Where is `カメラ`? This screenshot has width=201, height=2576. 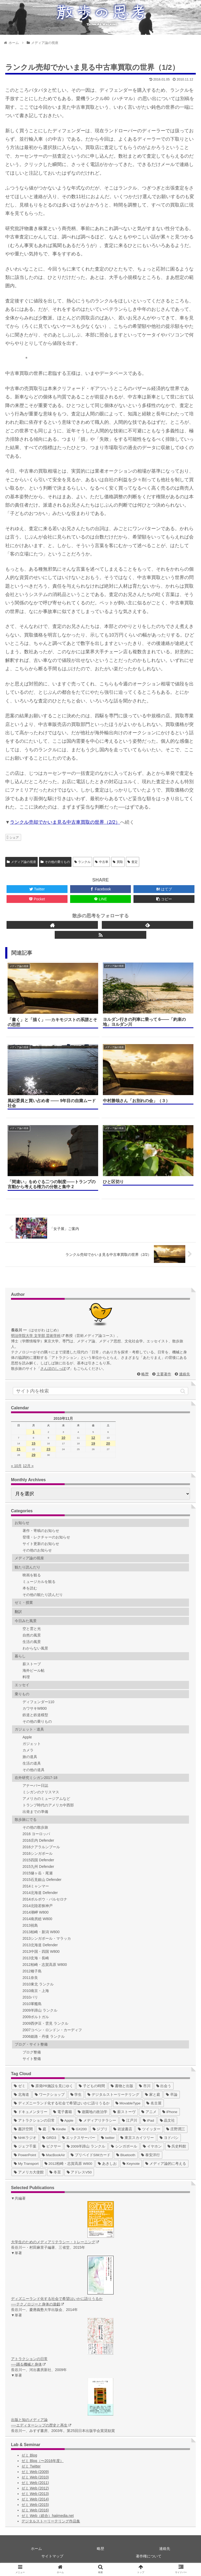
カメラ is located at coordinates (28, 1750).